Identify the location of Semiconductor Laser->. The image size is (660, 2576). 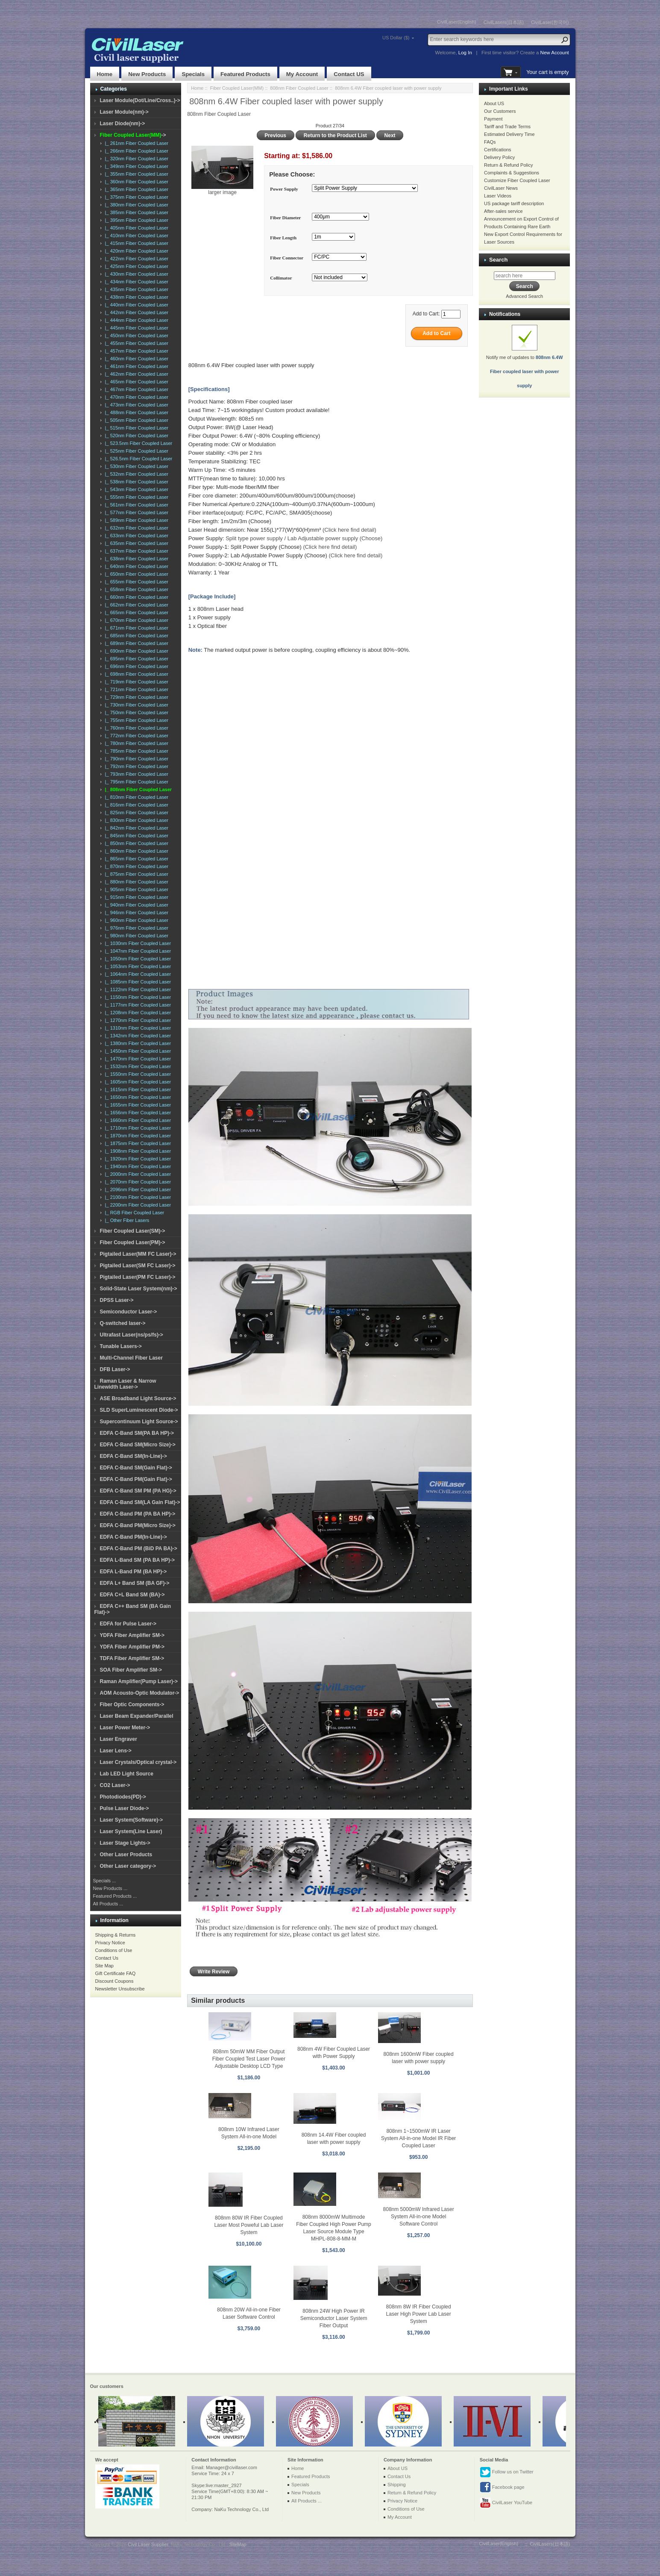
(128, 1312).